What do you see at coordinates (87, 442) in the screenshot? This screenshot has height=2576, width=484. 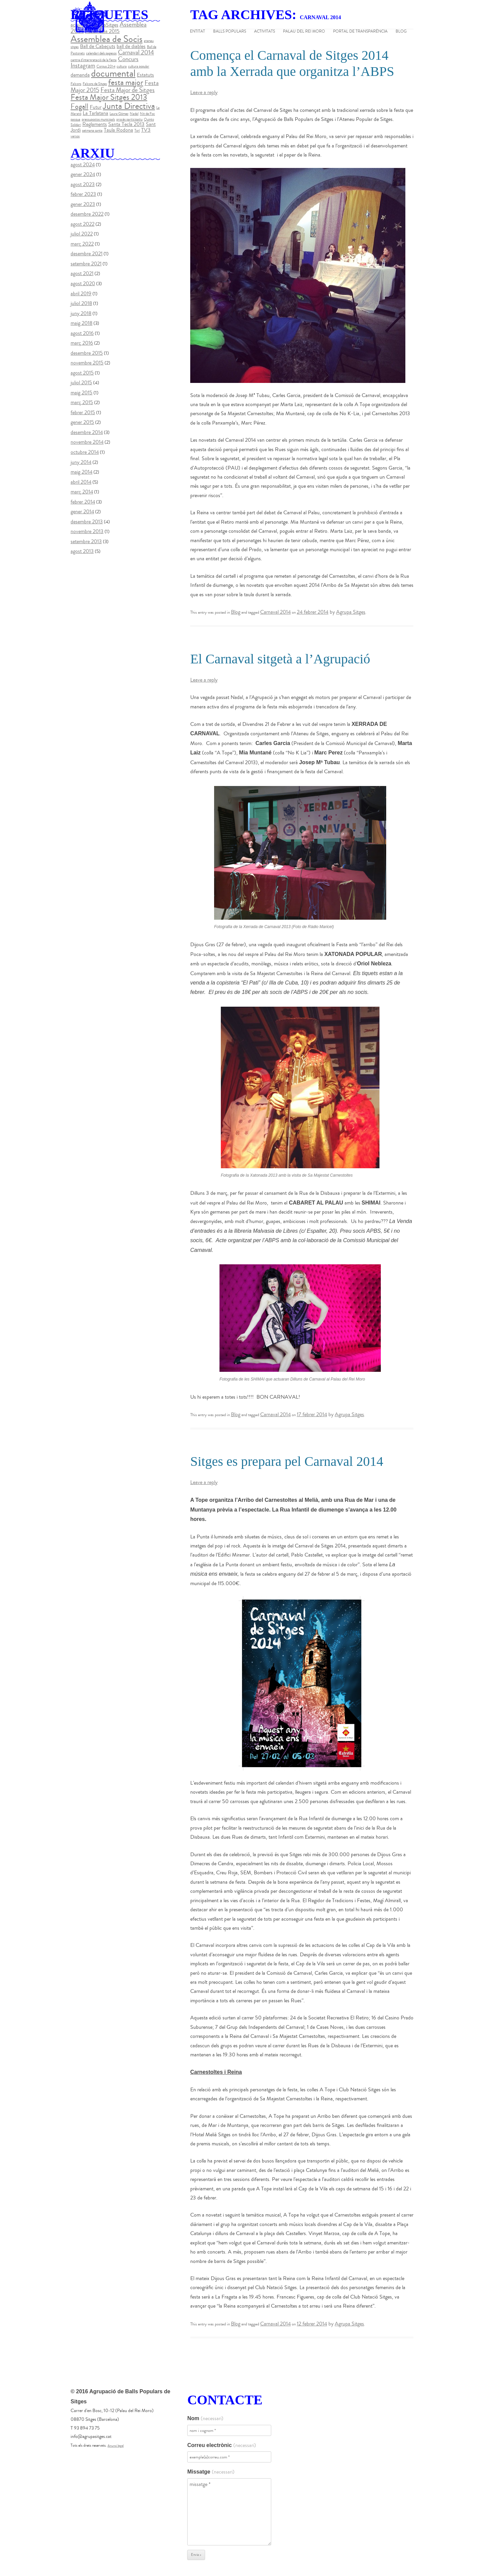 I see `novembre 2014` at bounding box center [87, 442].